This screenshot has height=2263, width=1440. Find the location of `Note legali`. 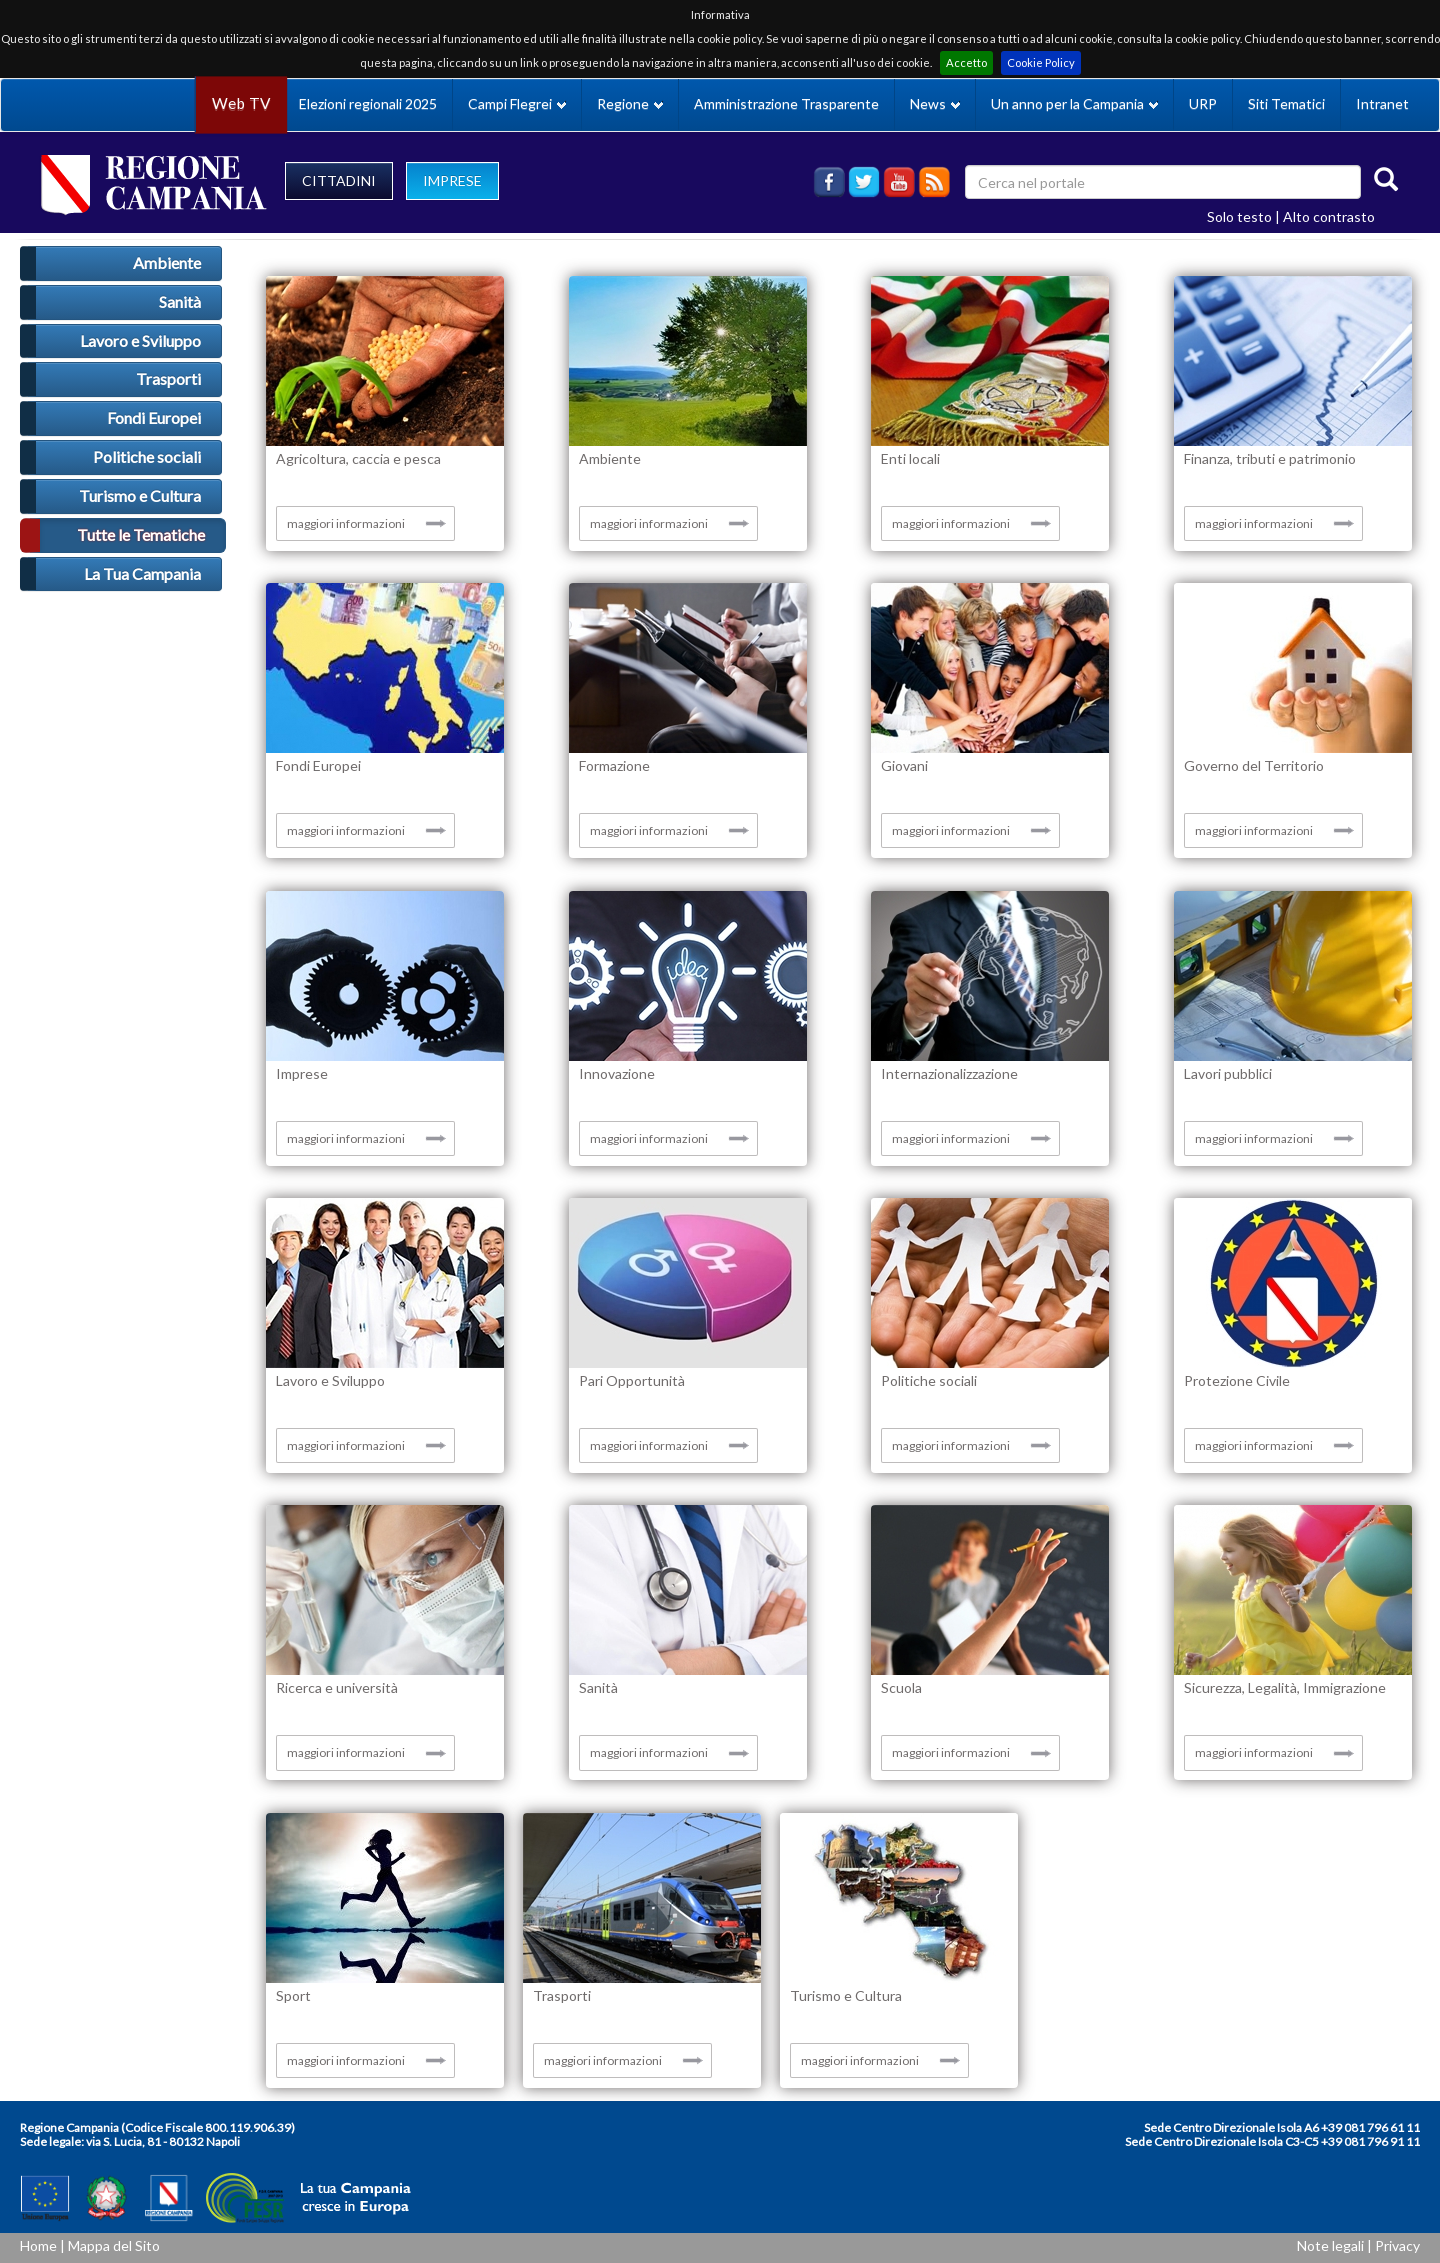

Note legali is located at coordinates (1330, 2245).